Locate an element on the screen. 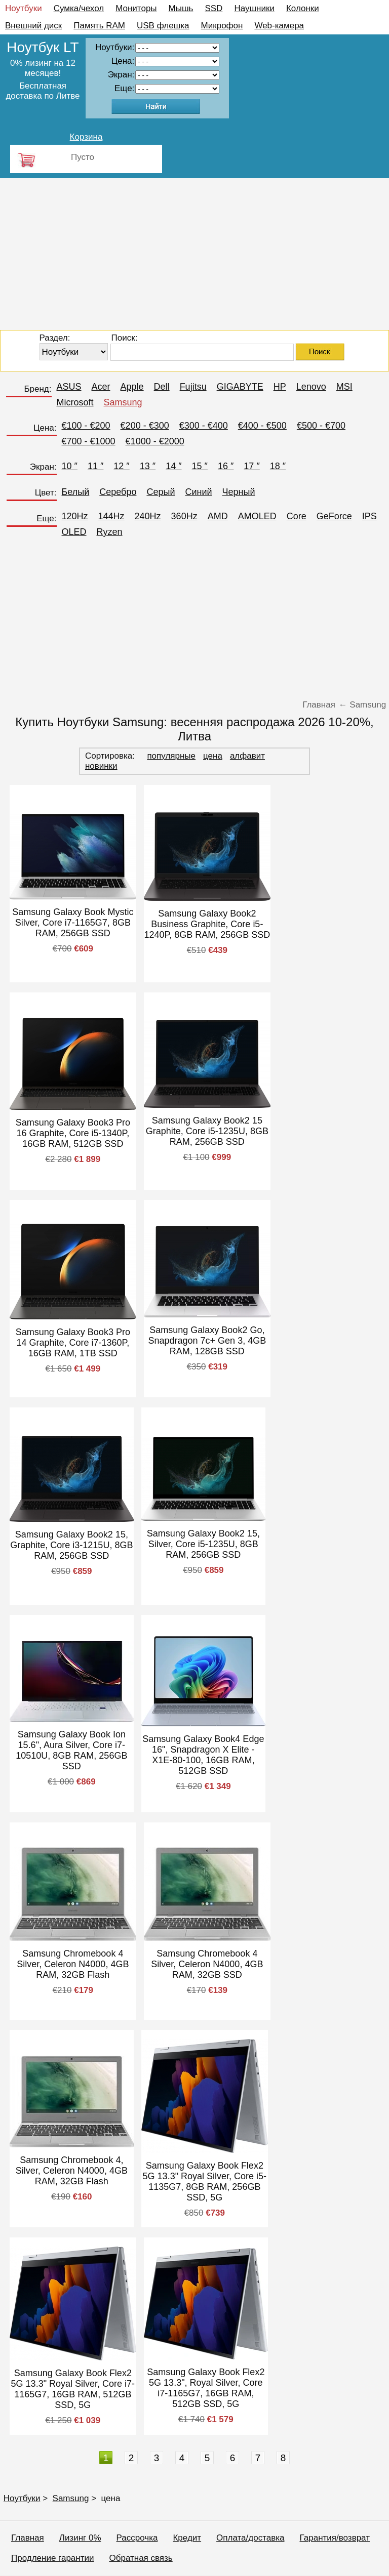  ASUS is located at coordinates (69, 387).